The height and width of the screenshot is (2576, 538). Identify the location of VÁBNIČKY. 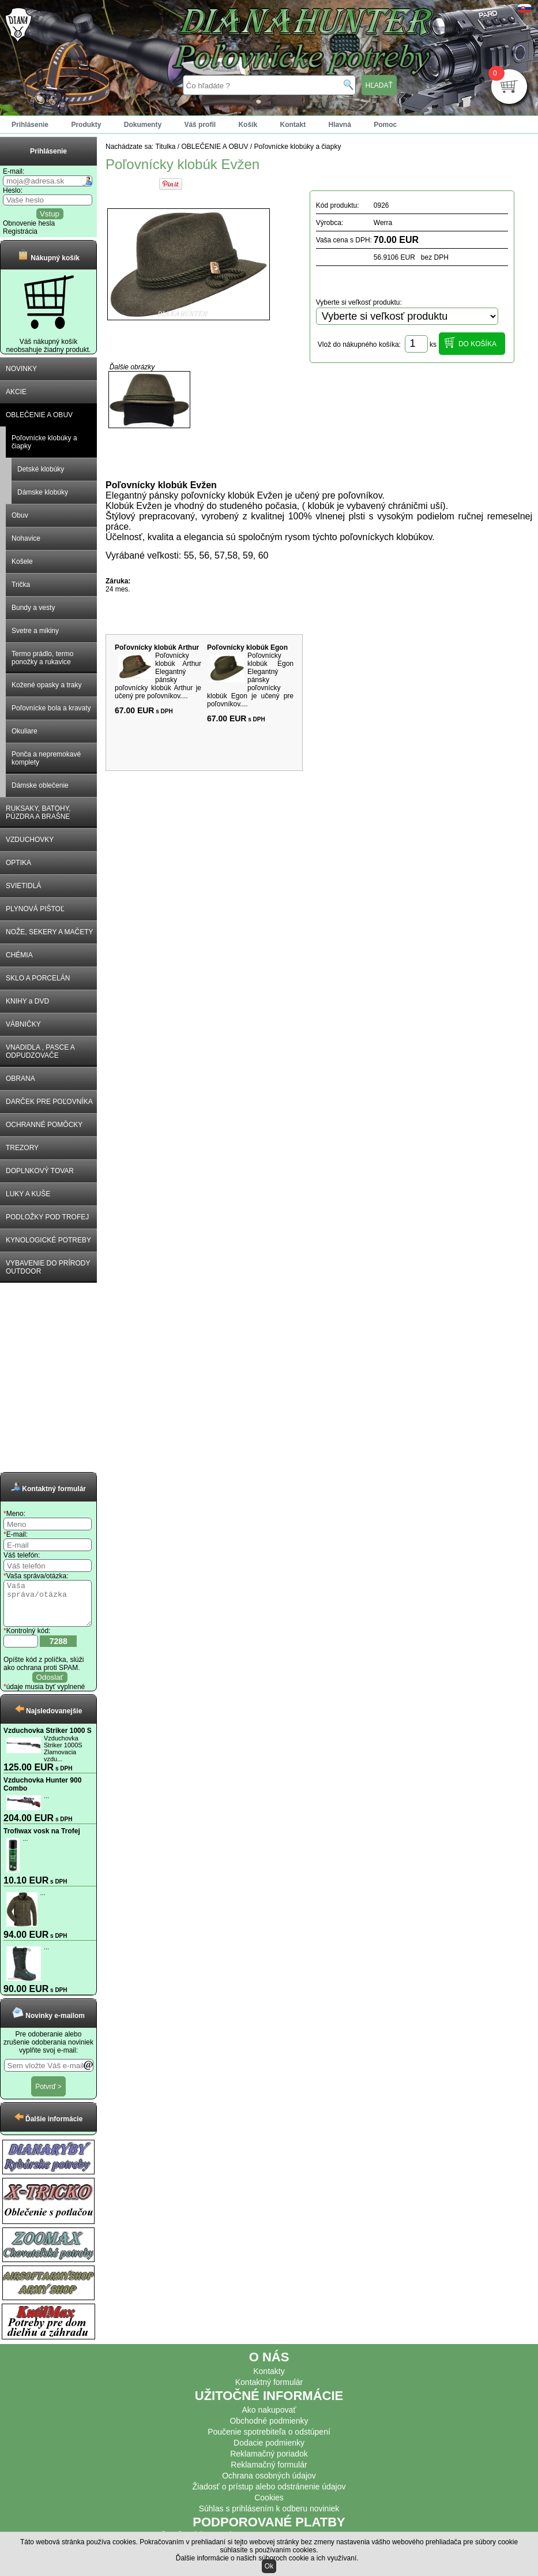
(23, 1024).